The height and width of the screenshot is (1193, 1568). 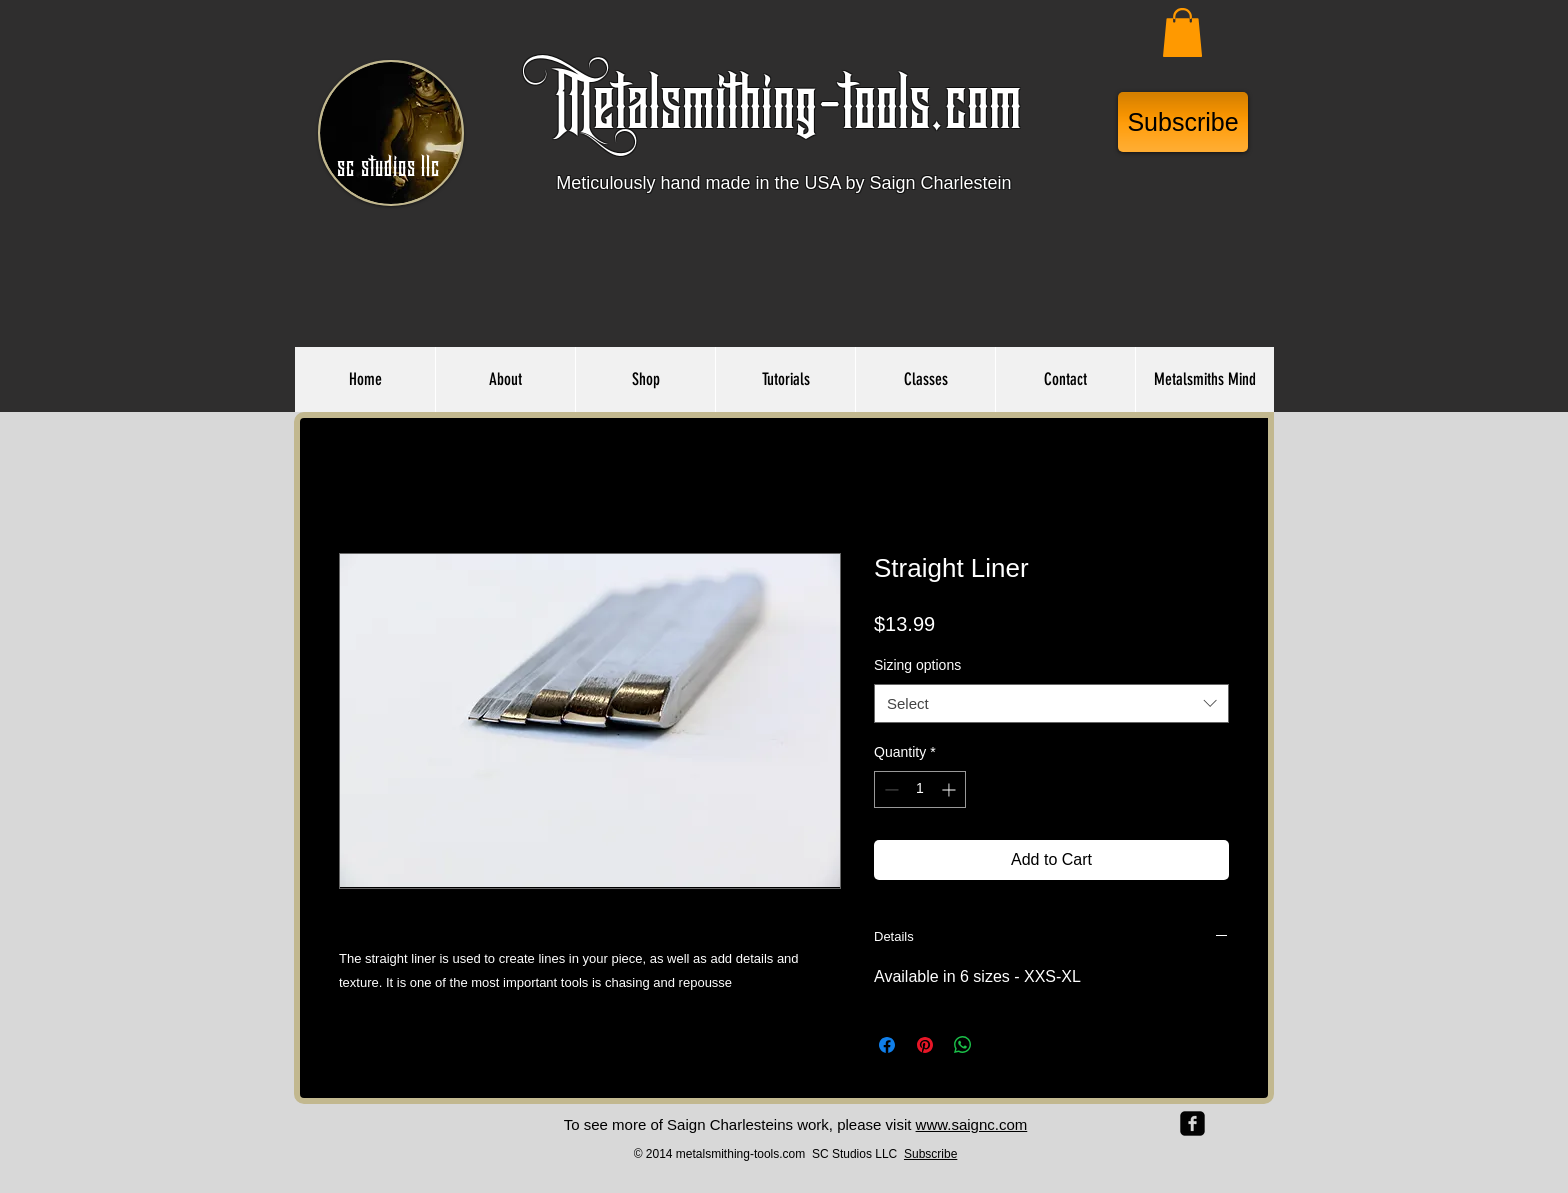 I want to click on [button], so click(x=1182, y=32).